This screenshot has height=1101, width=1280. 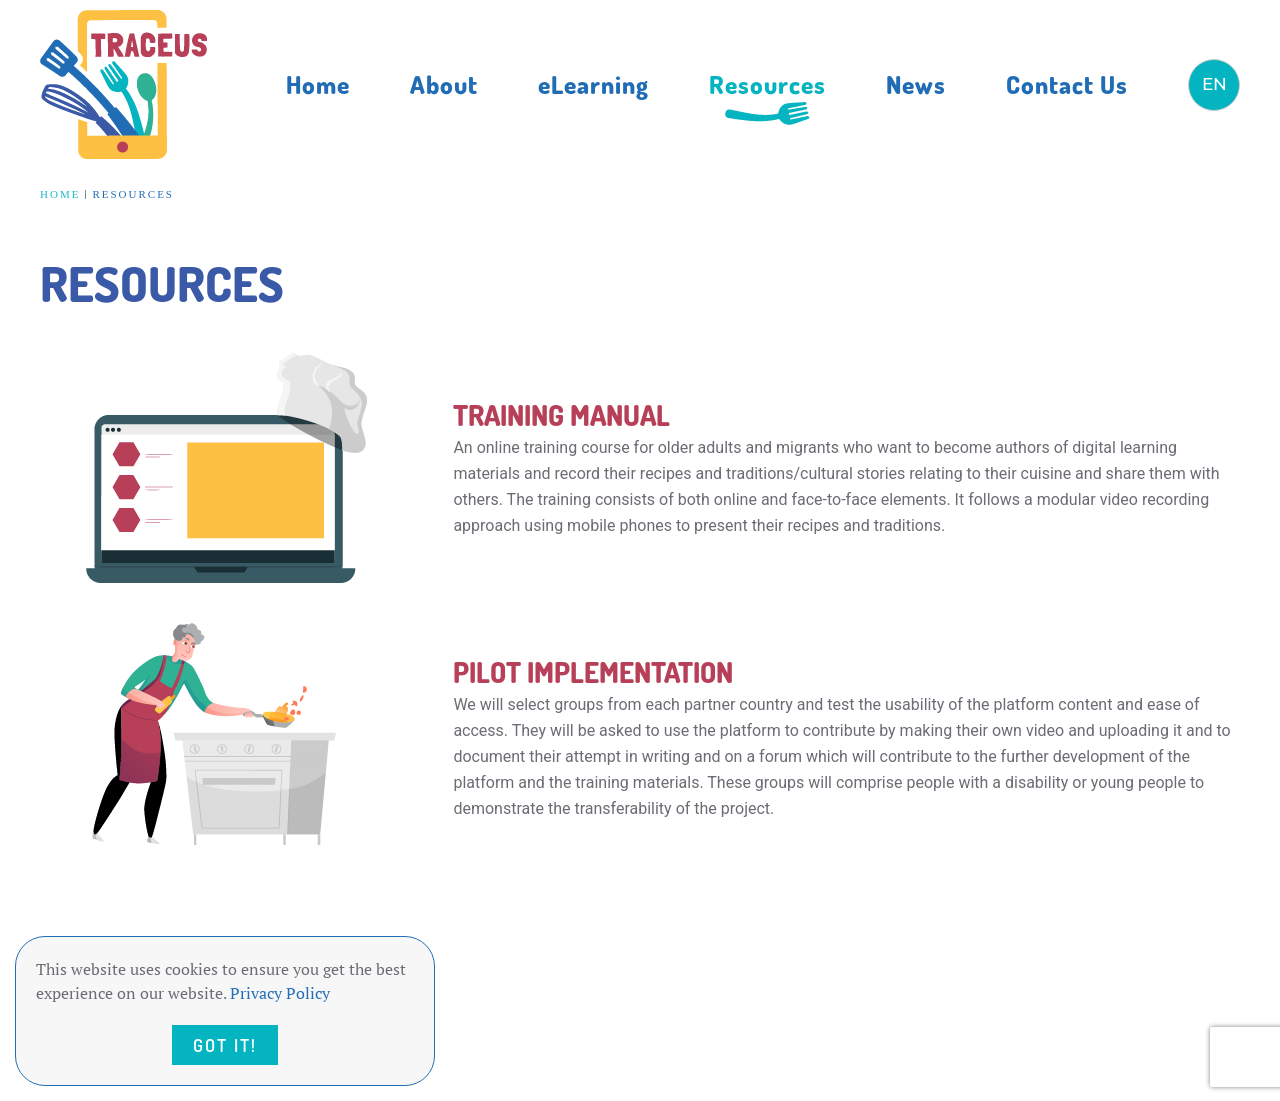 I want to click on Home, so click(x=318, y=84).